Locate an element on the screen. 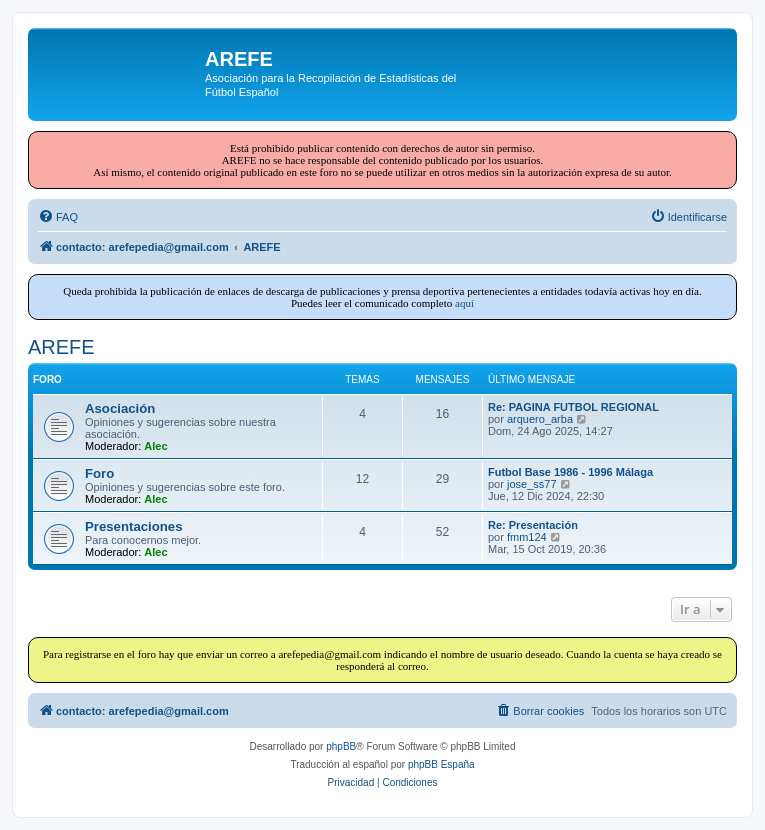  Asociación is located at coordinates (120, 408).